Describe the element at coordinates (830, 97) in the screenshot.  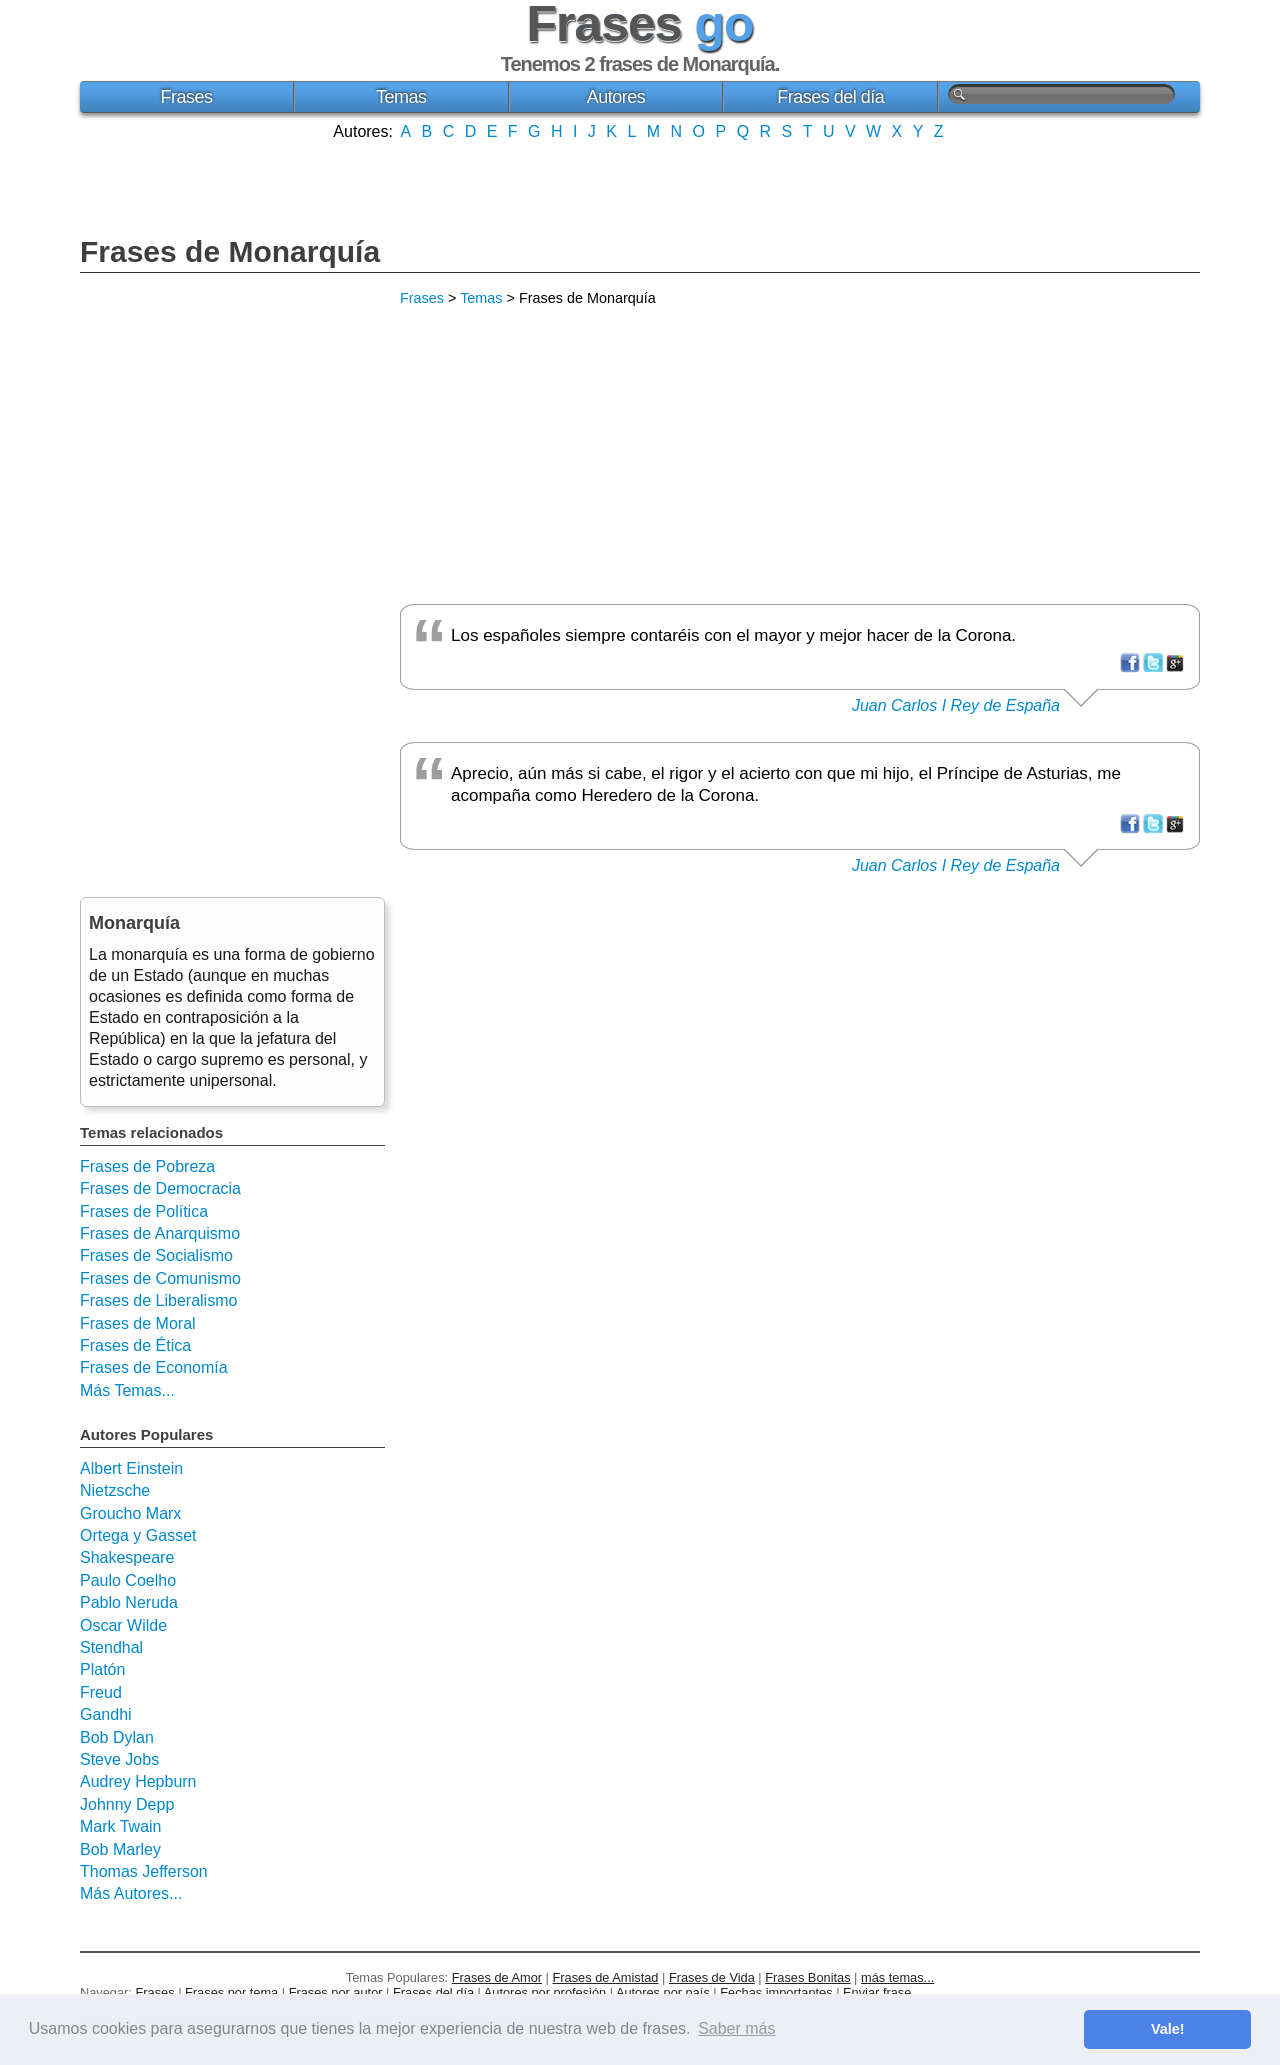
I see `Frases del día` at that location.